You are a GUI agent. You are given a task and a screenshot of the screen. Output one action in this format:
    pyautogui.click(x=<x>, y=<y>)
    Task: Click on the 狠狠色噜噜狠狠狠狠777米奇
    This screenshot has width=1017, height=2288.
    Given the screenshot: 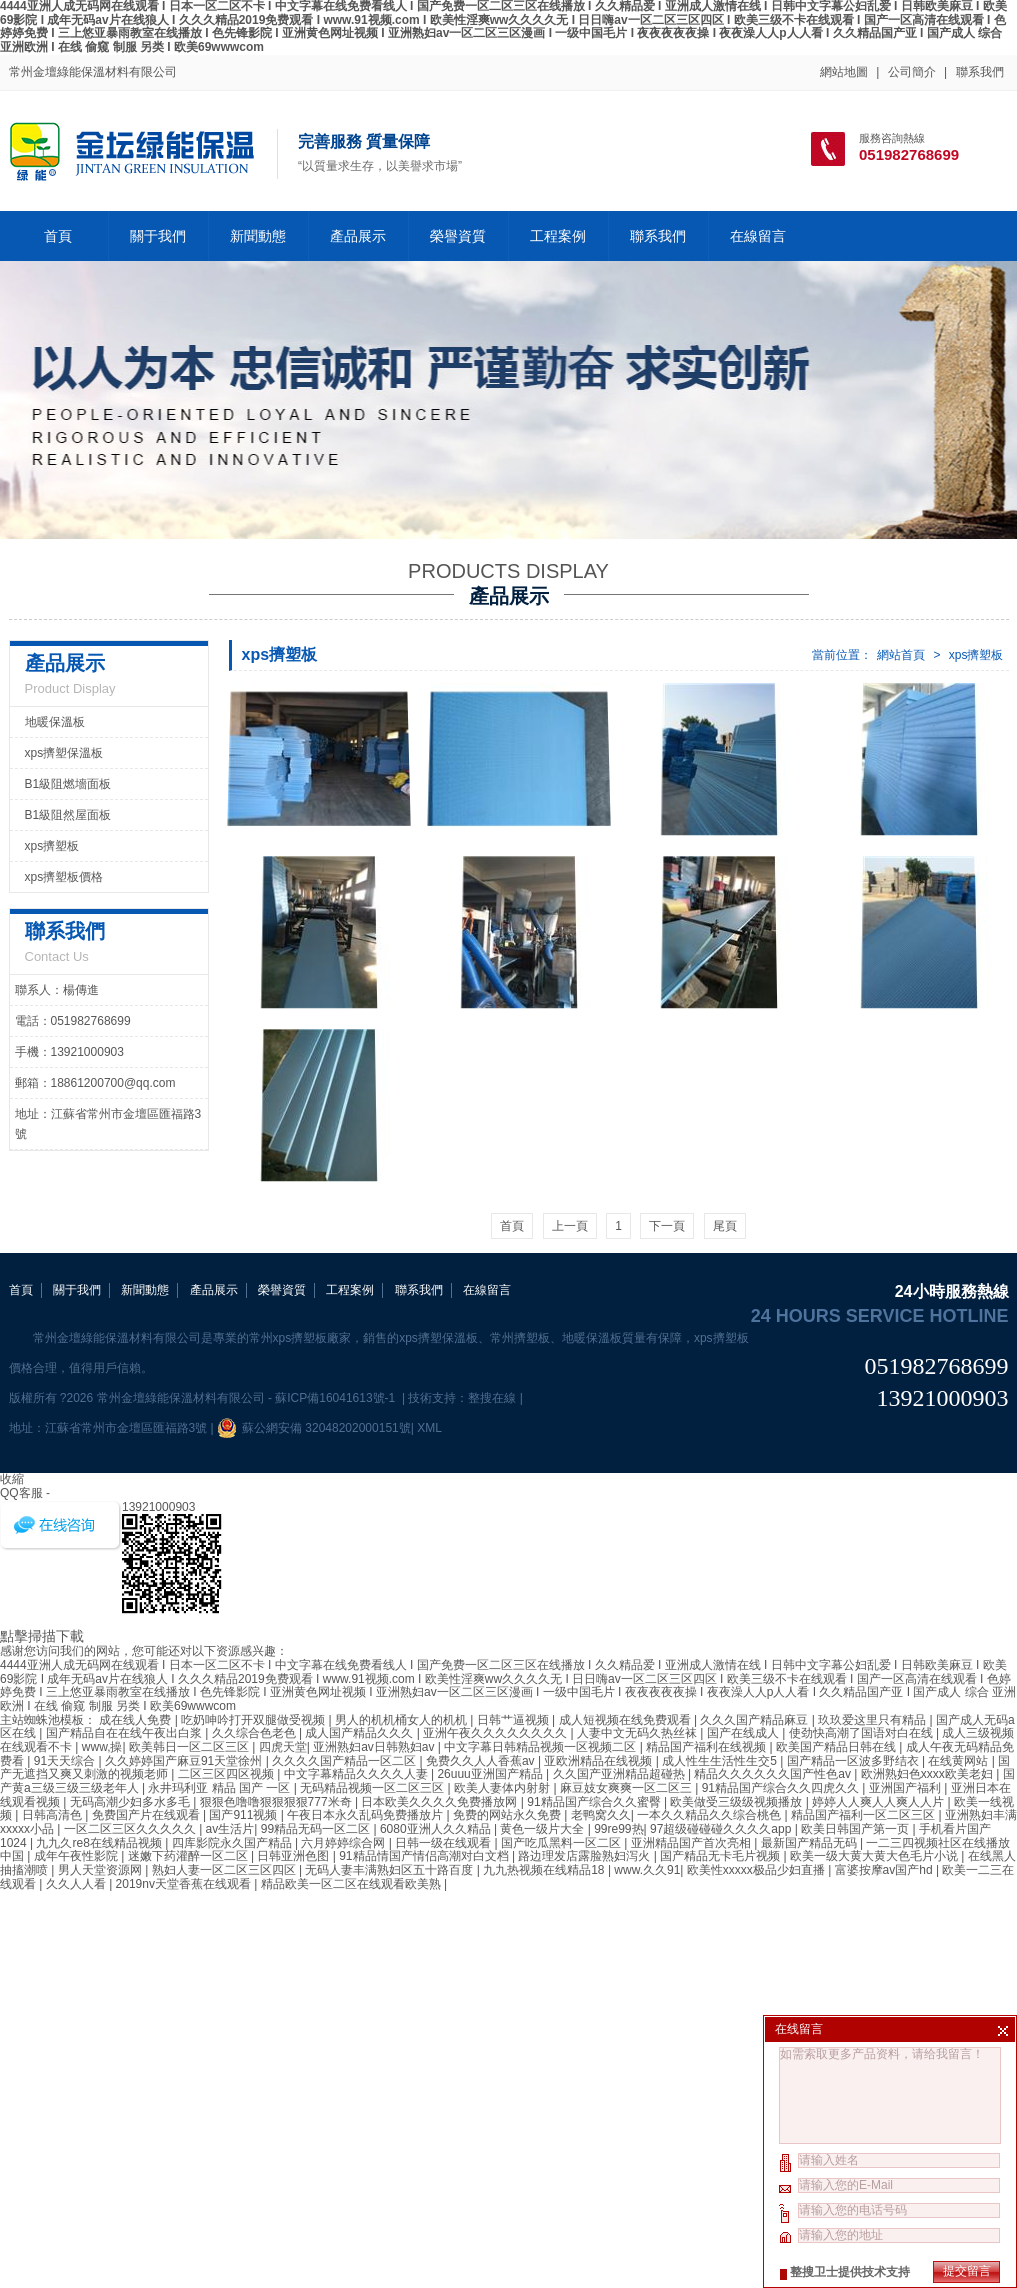 What is the action you would take?
    pyautogui.click(x=277, y=1802)
    